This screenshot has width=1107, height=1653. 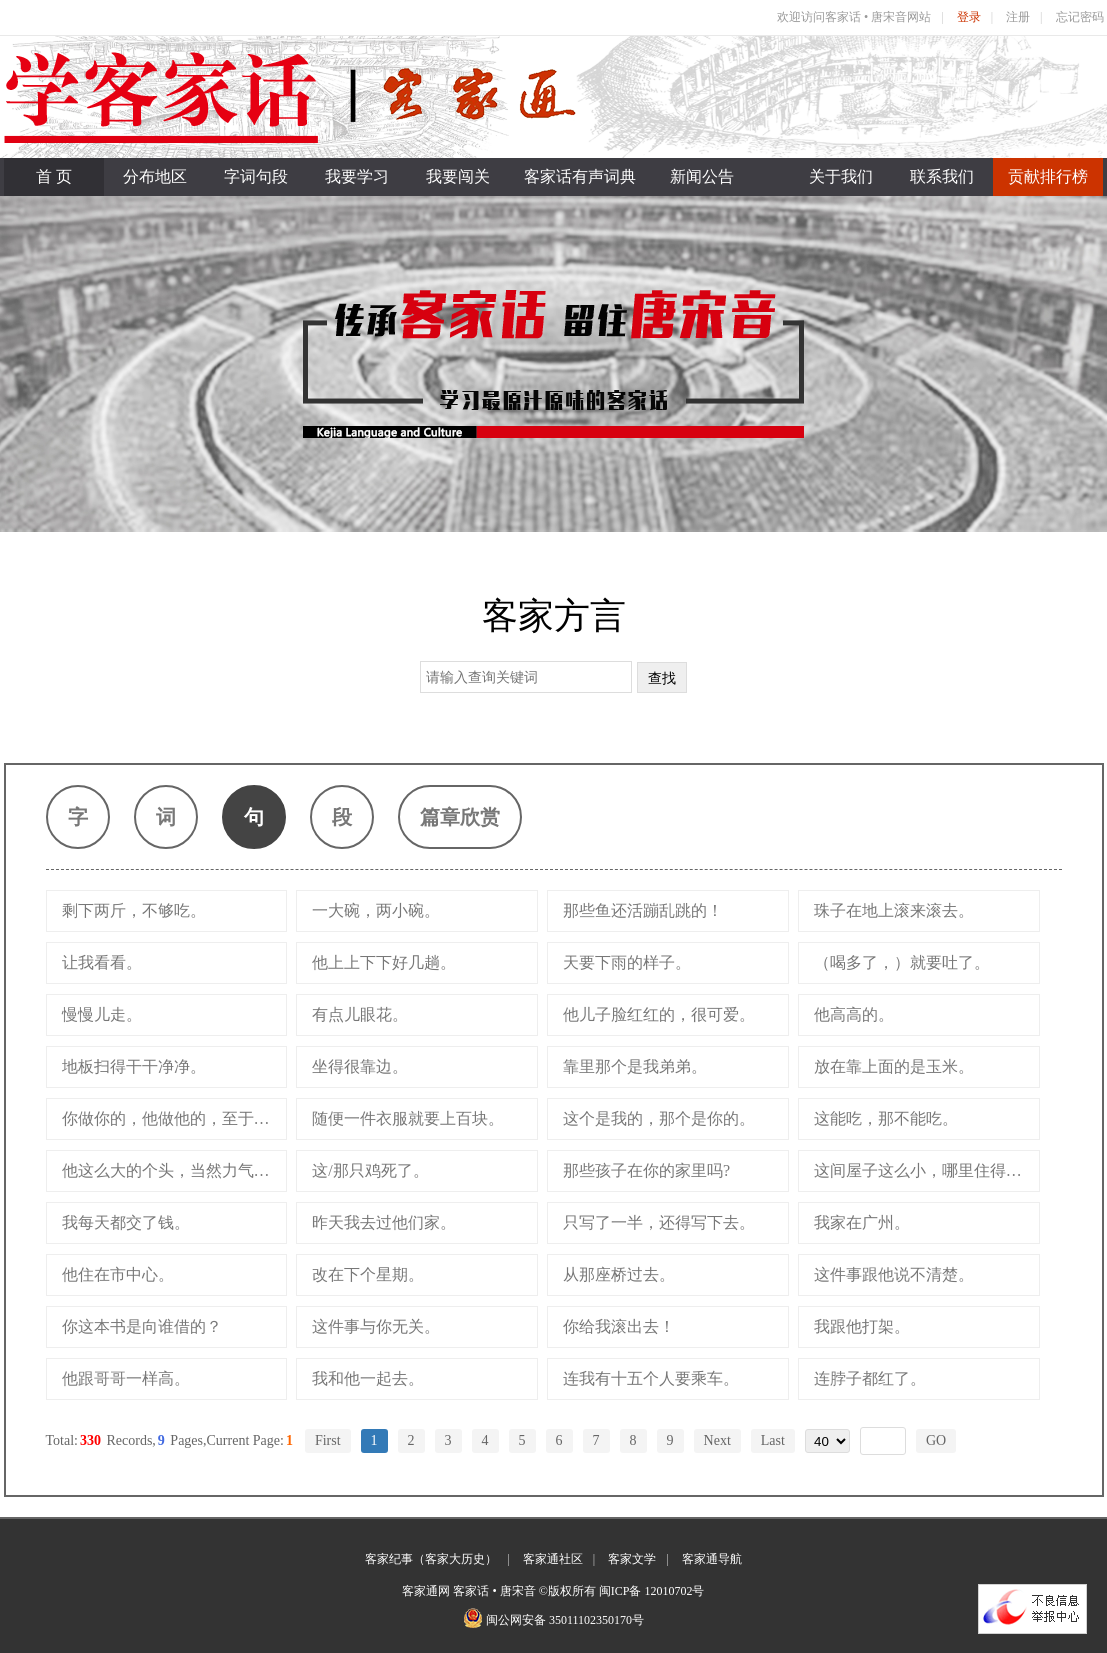 What do you see at coordinates (635, 1066) in the screenshot?
I see `靠里那个是我弟弟。` at bounding box center [635, 1066].